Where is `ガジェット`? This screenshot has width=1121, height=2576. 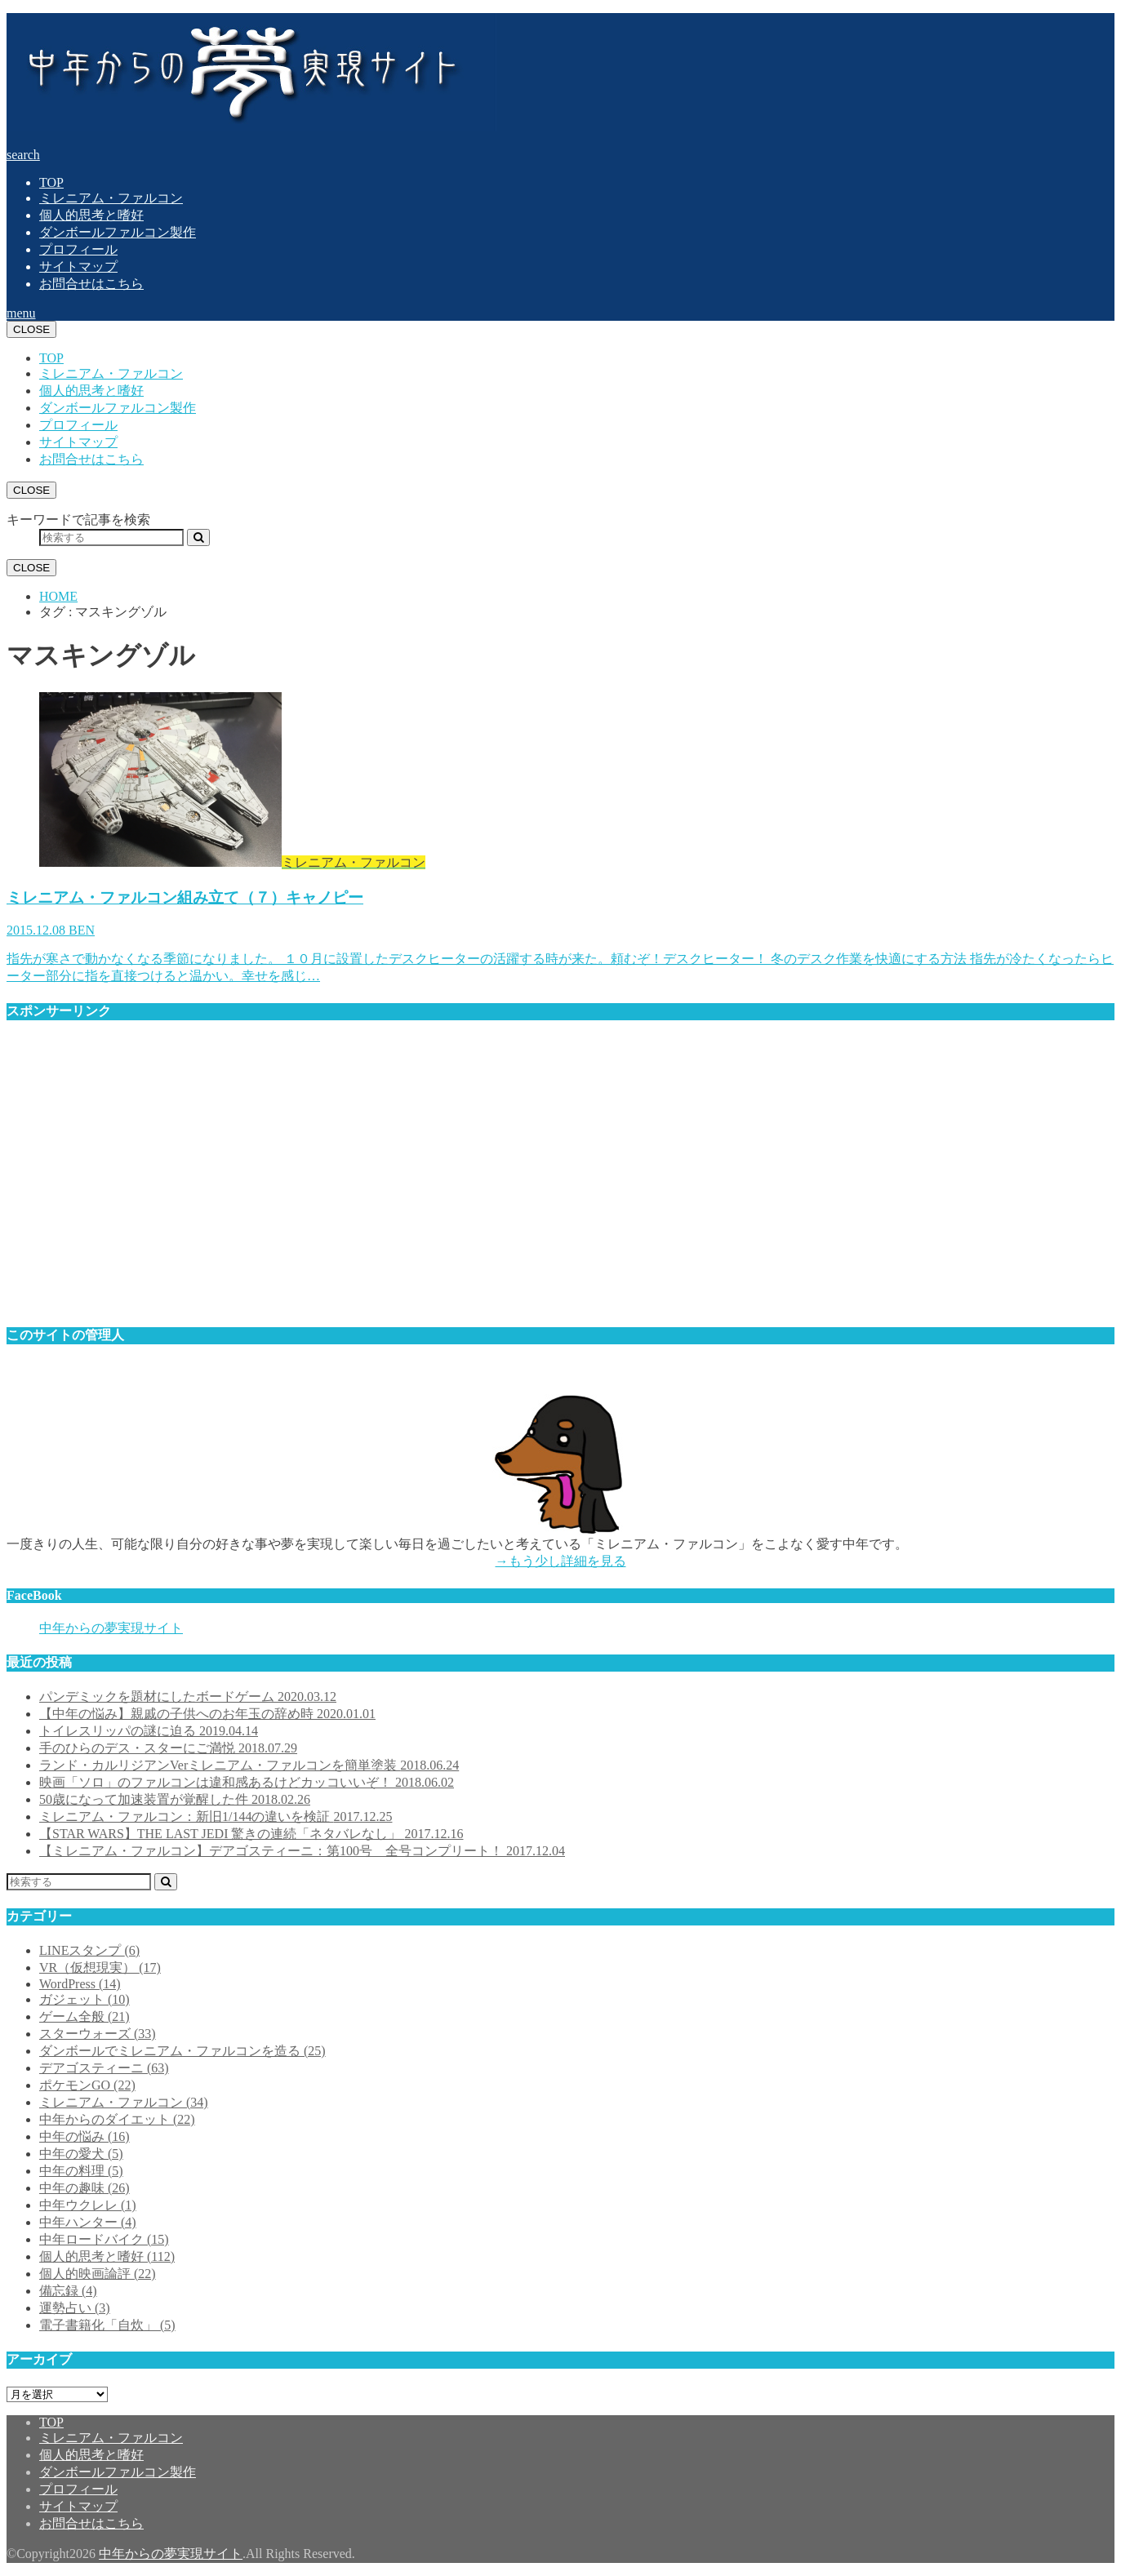
ガジェット is located at coordinates (84, 1999).